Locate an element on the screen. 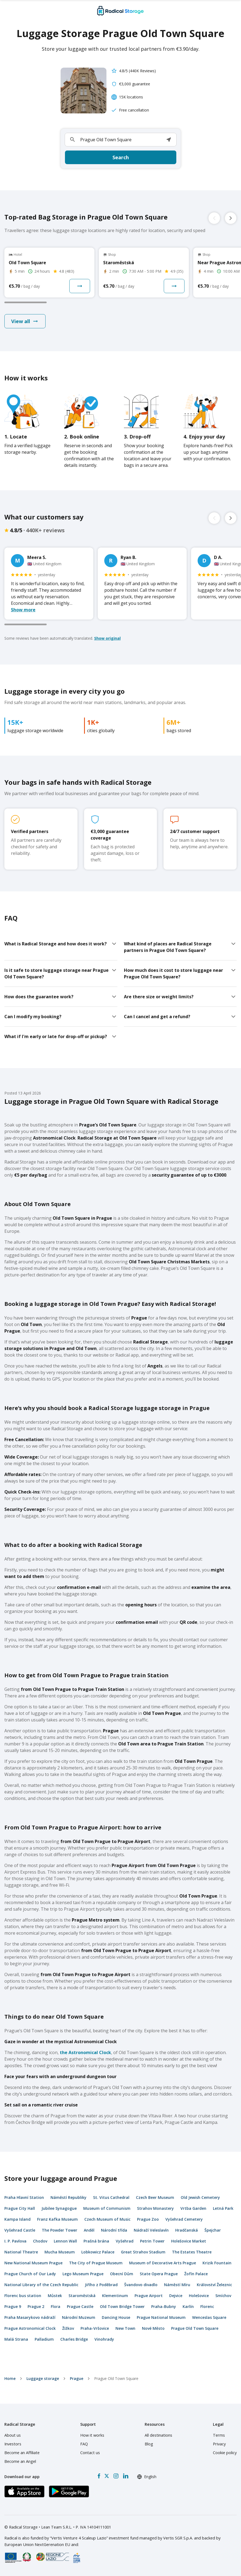 This screenshot has height=2576, width=241. Become an Affiliate is located at coordinates (22, 2452).